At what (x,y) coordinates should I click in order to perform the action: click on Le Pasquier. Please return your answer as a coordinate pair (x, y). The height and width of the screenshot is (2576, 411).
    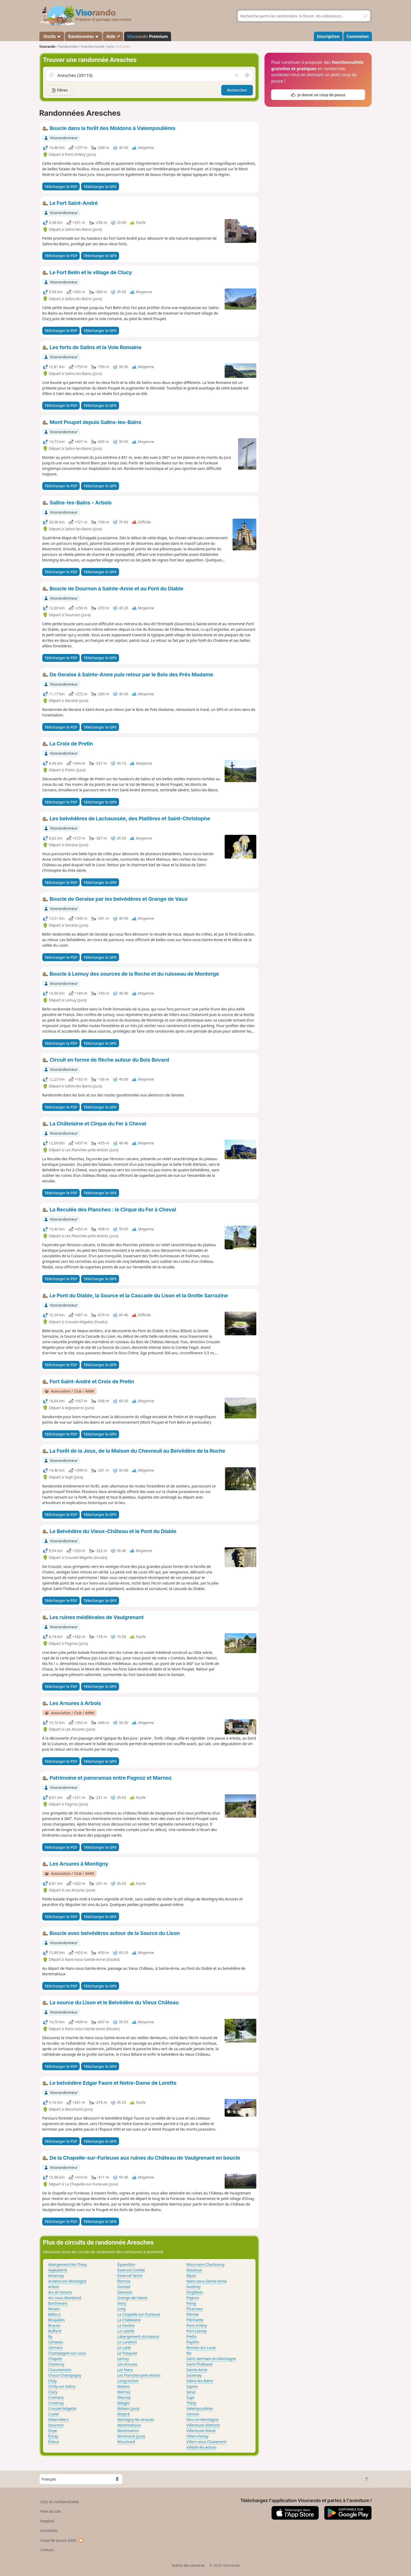
    Looking at the image, I should click on (127, 2353).